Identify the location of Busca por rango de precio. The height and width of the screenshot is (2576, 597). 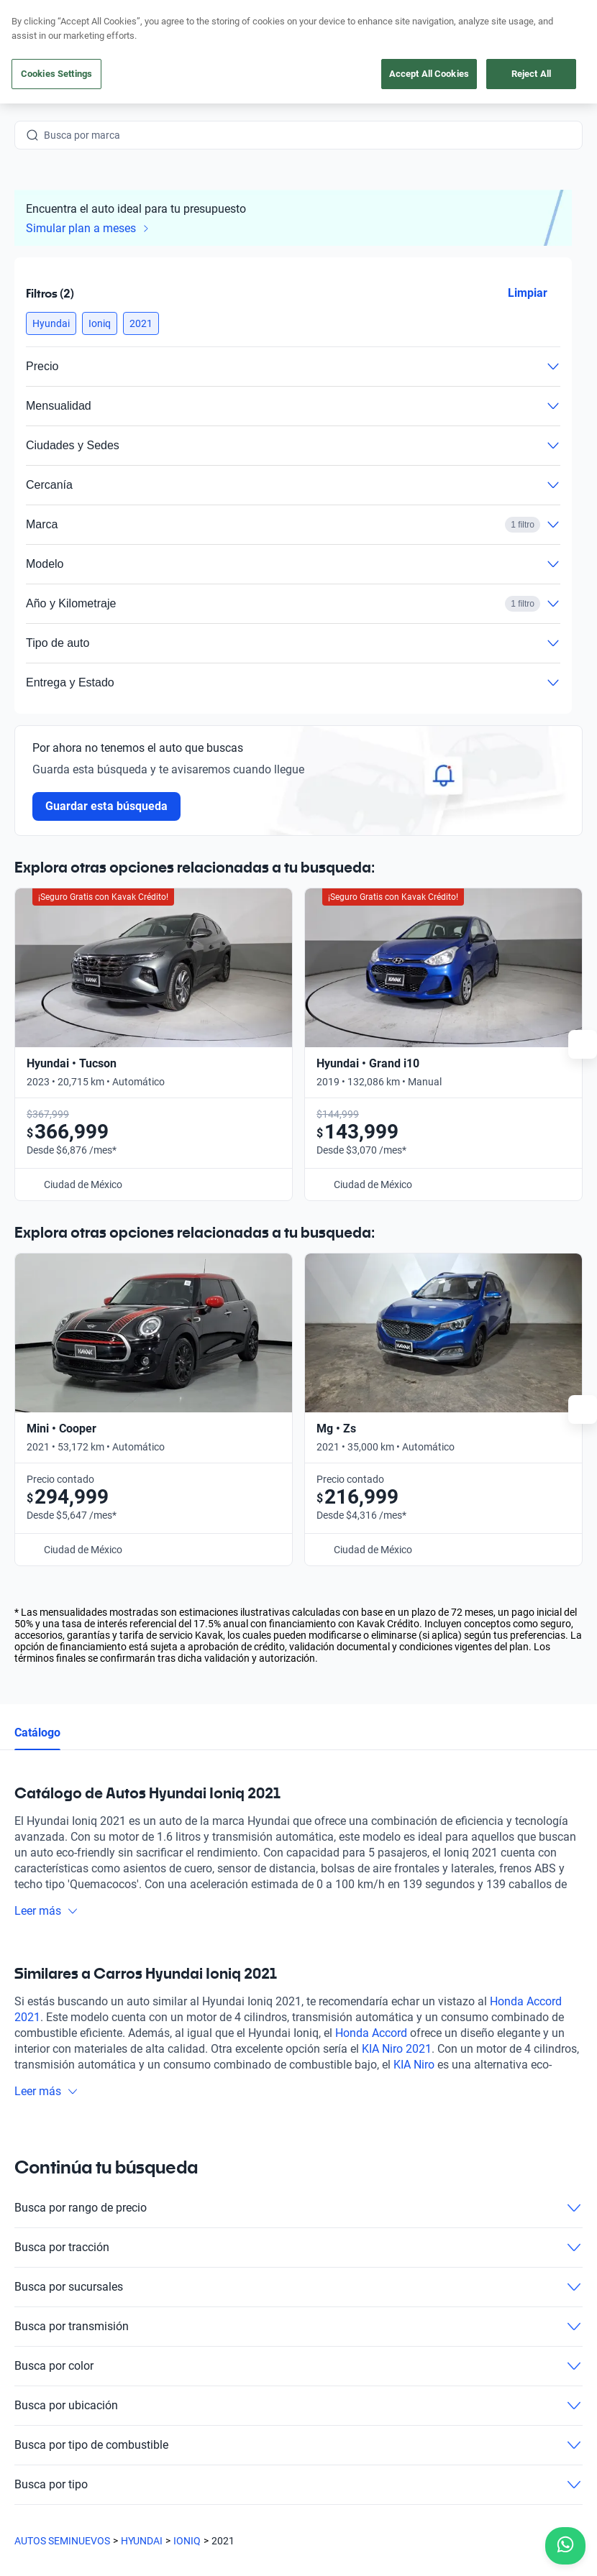
(298, 1790).